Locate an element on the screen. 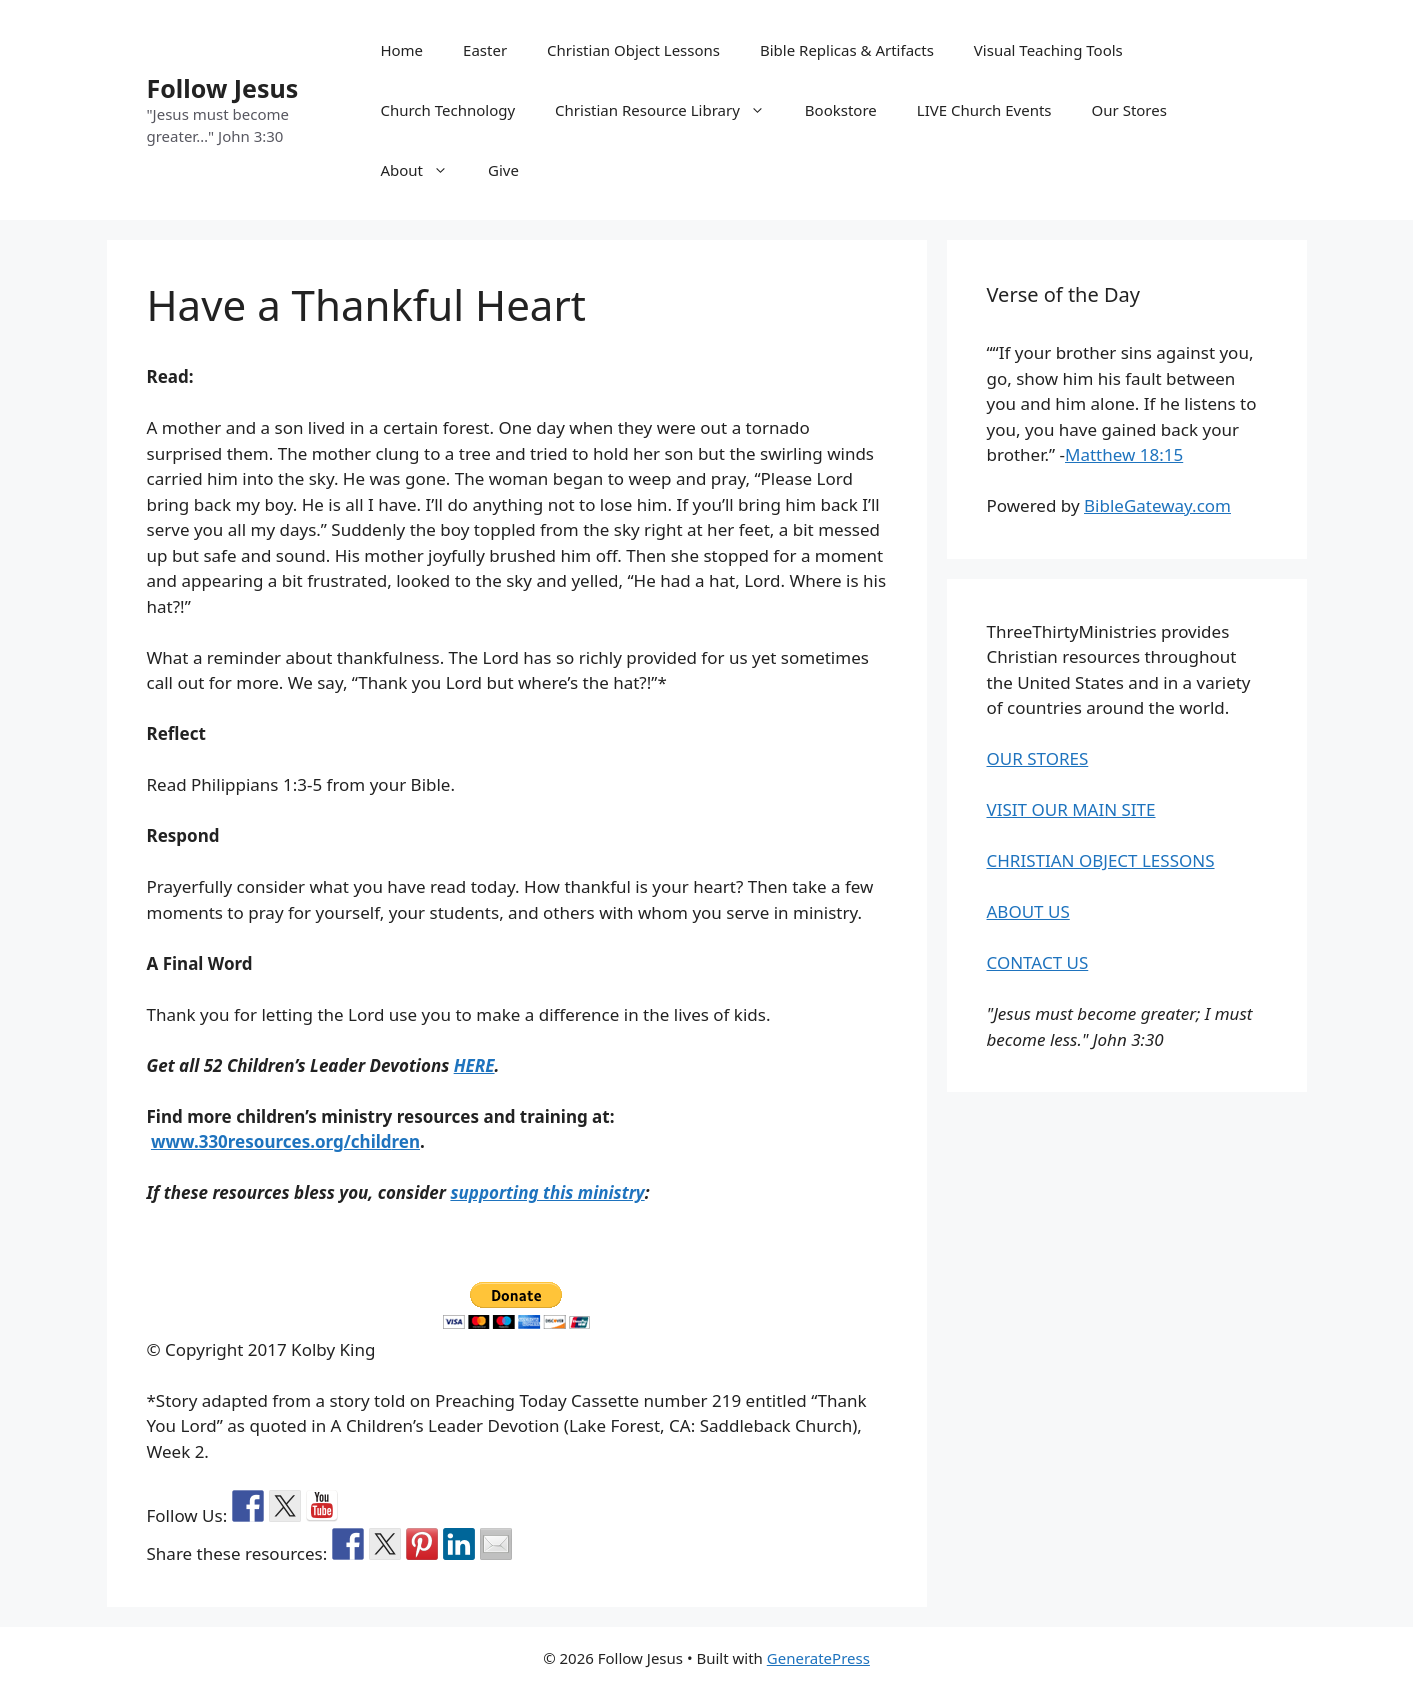  Bookstore is located at coordinates (841, 110).